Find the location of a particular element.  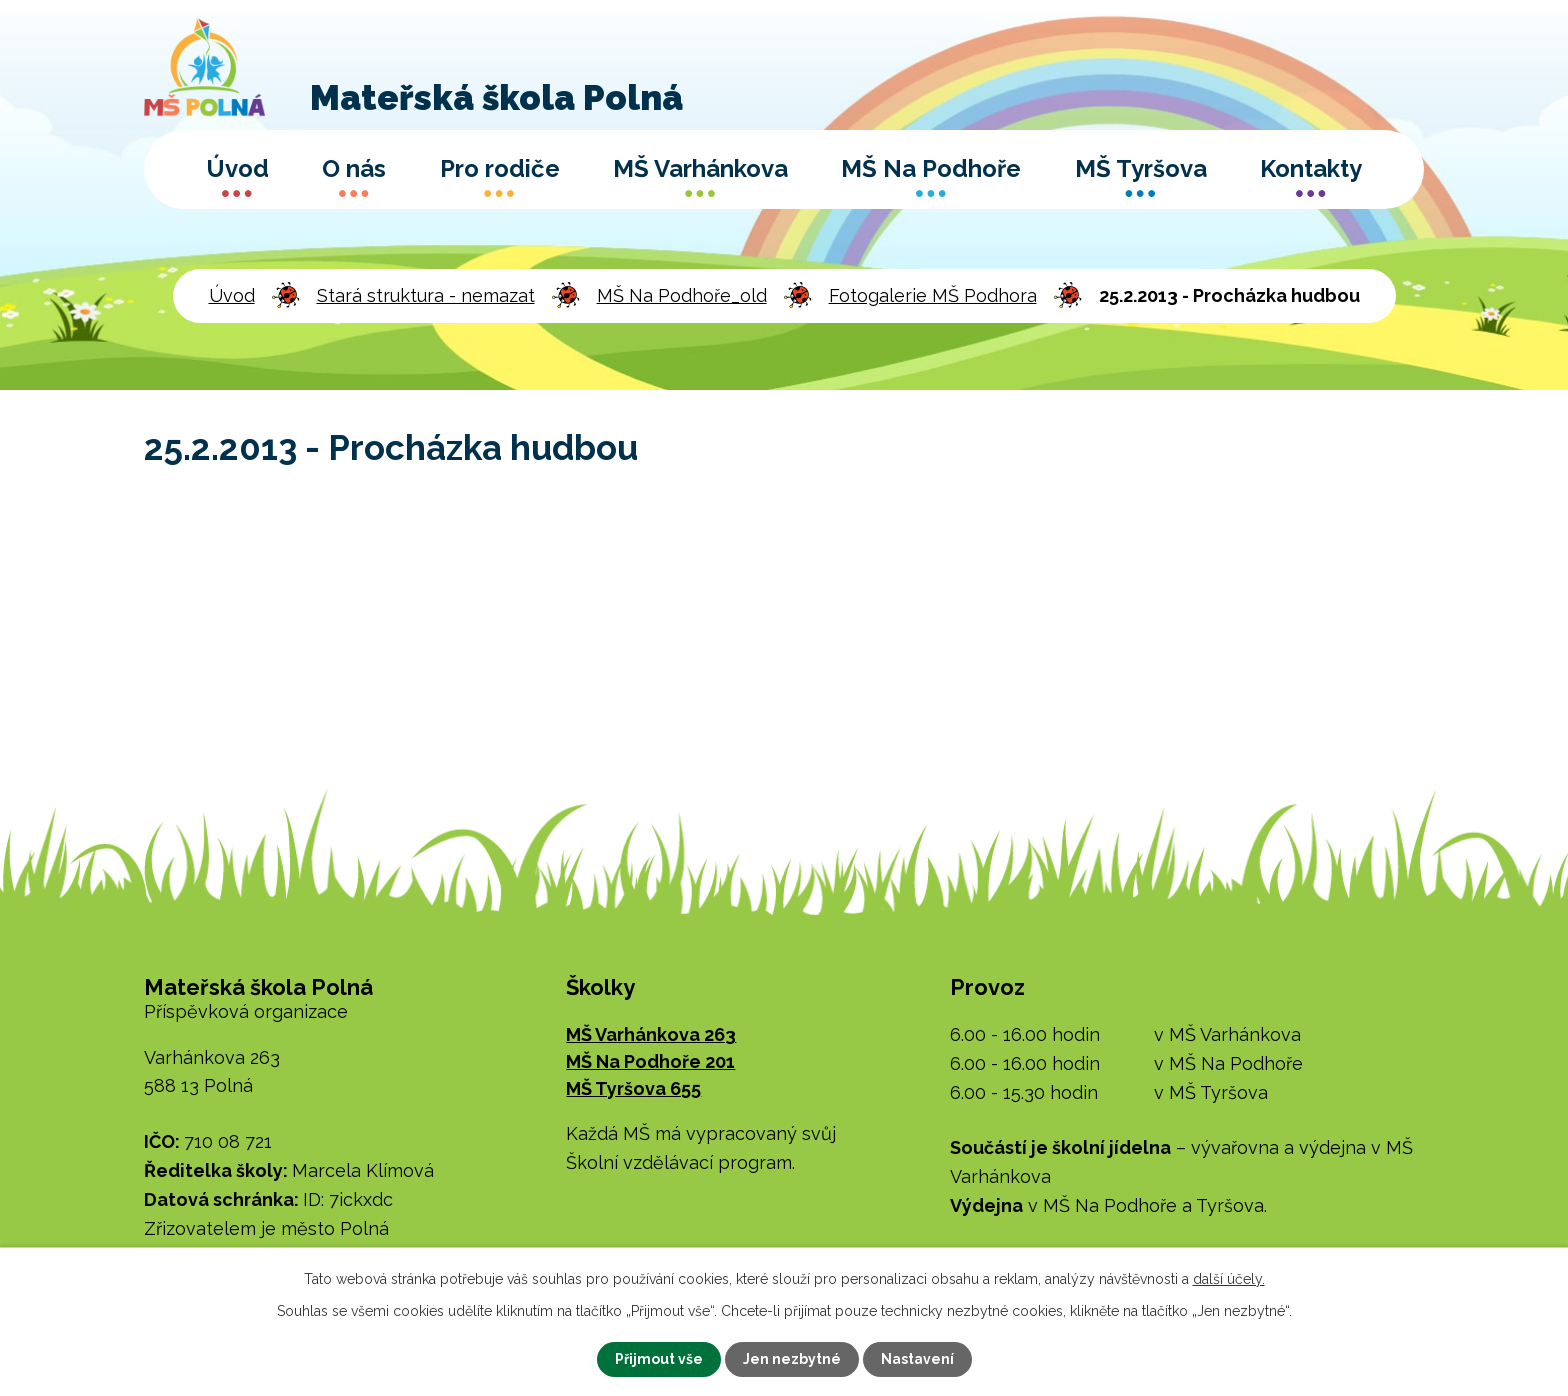

MŠ Tyršova is located at coordinates (1141, 168).